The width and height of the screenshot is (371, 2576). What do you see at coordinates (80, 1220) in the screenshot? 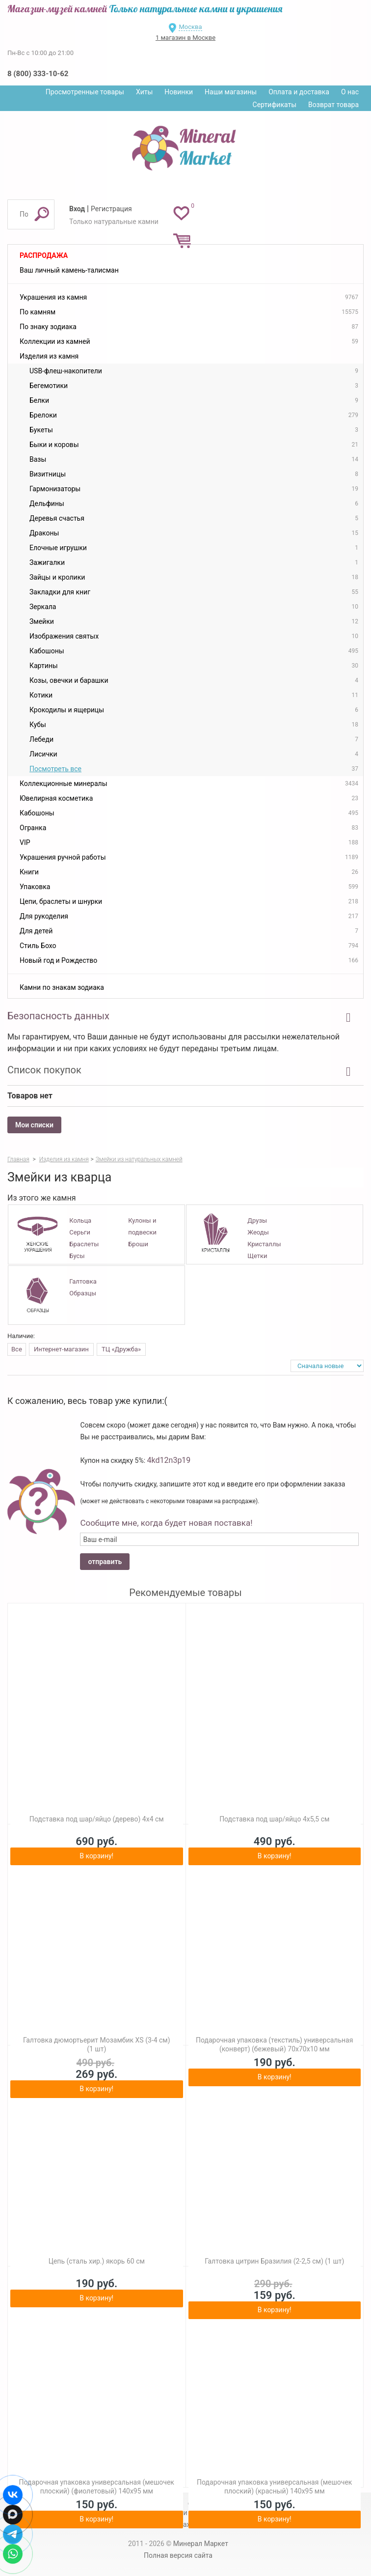
I see `Кольца` at bounding box center [80, 1220].